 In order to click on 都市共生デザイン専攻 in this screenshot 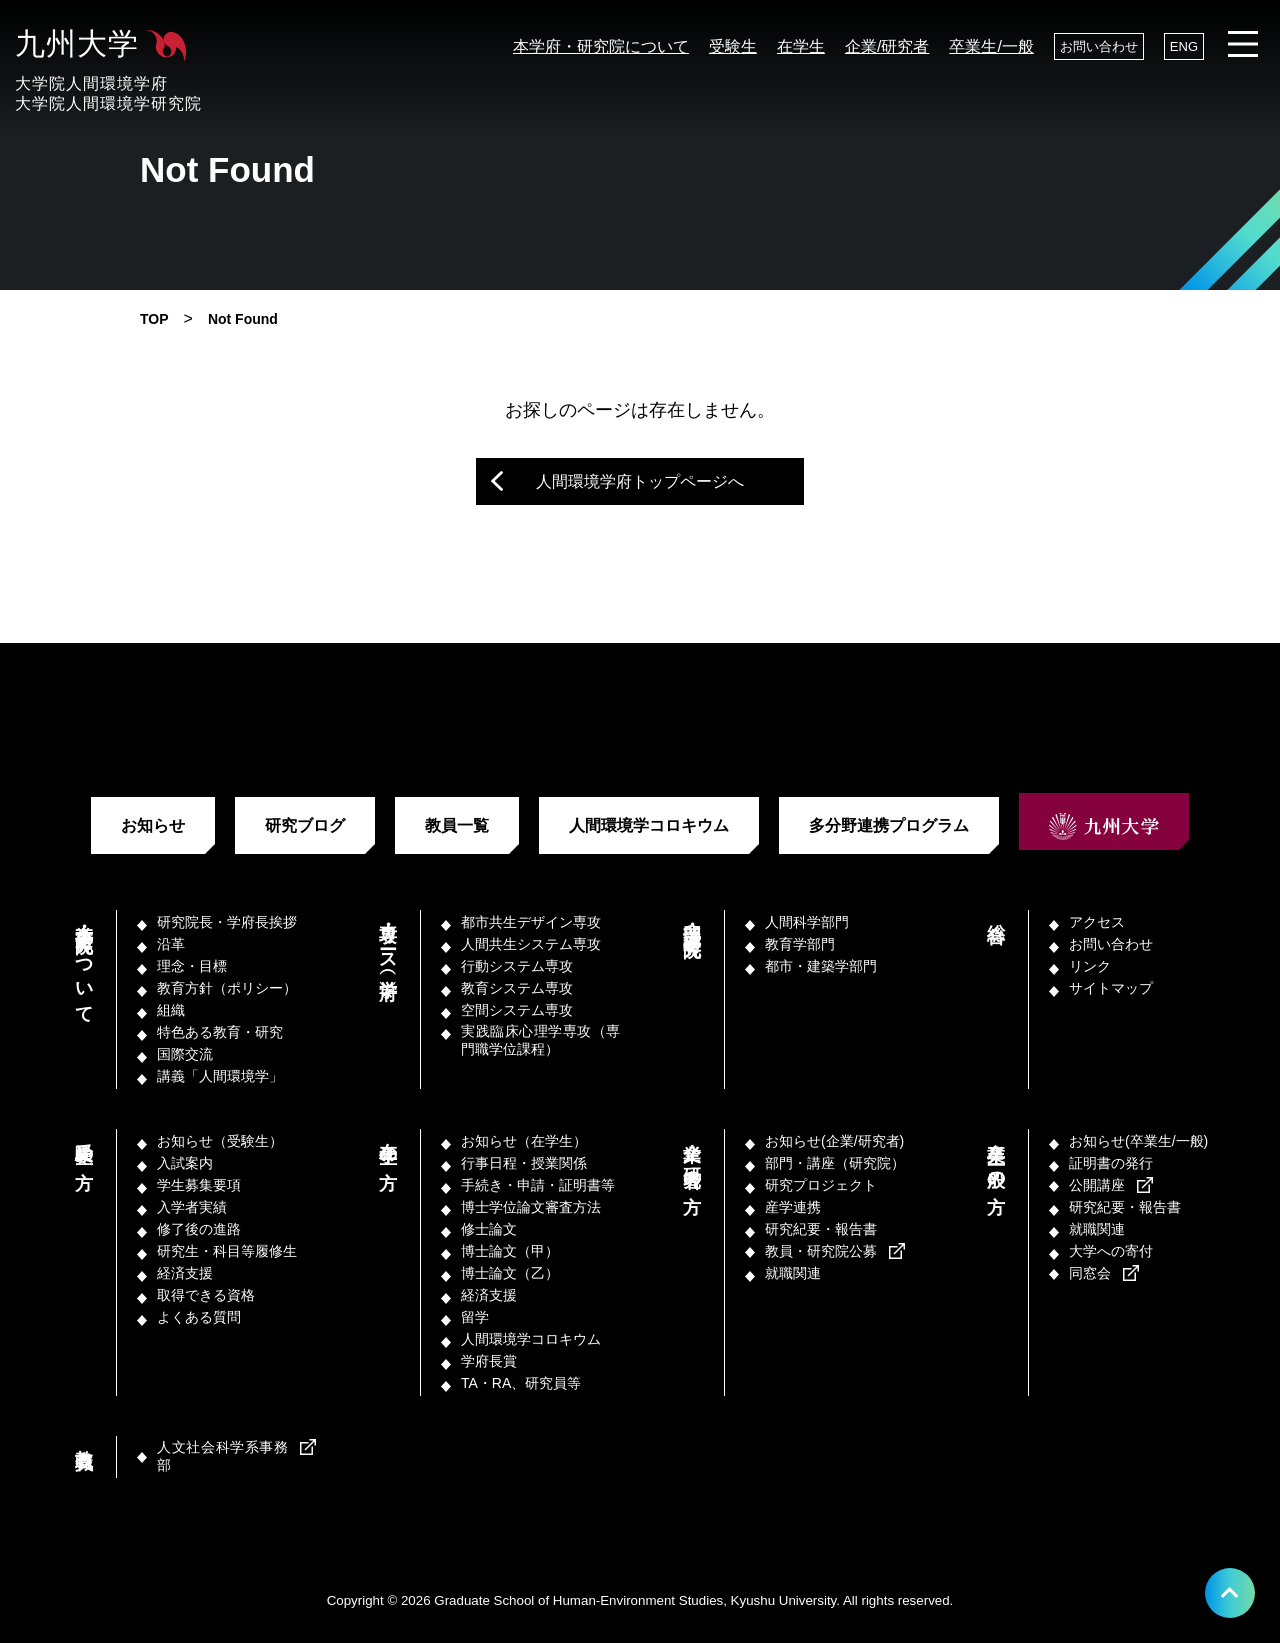, I will do `click(531, 922)`.